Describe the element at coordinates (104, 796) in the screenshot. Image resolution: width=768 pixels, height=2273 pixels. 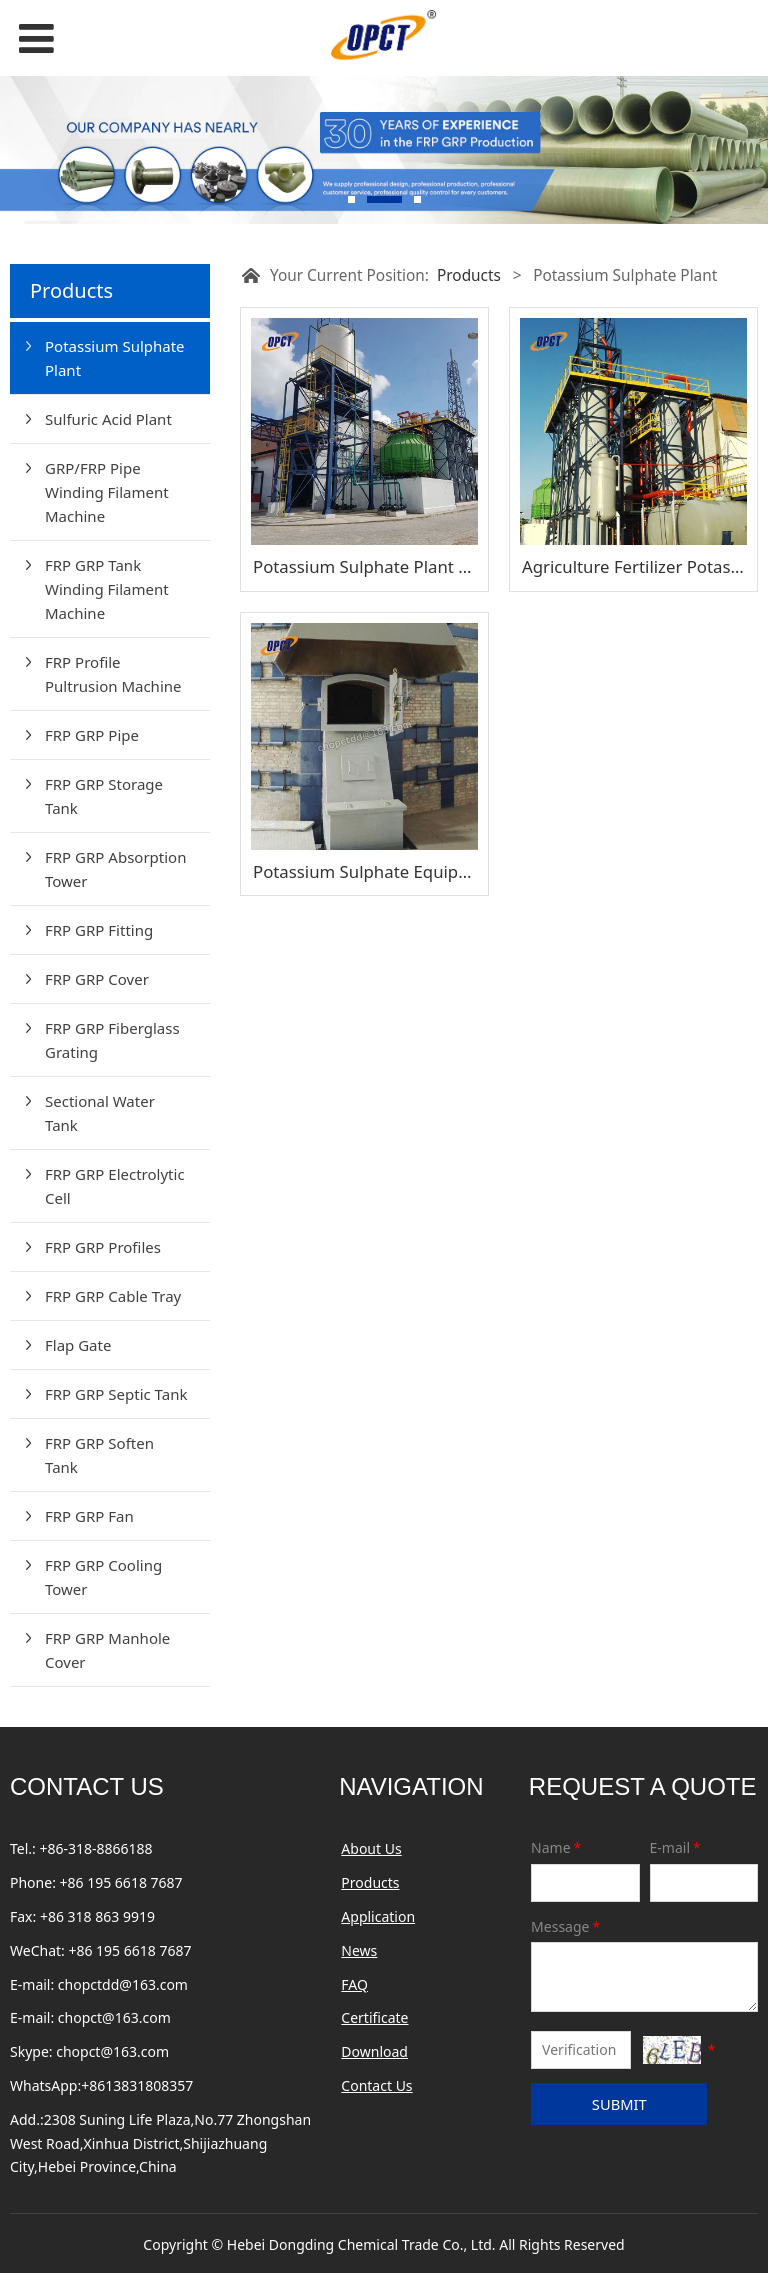
I see `FRP GRP Storage Tank` at that location.